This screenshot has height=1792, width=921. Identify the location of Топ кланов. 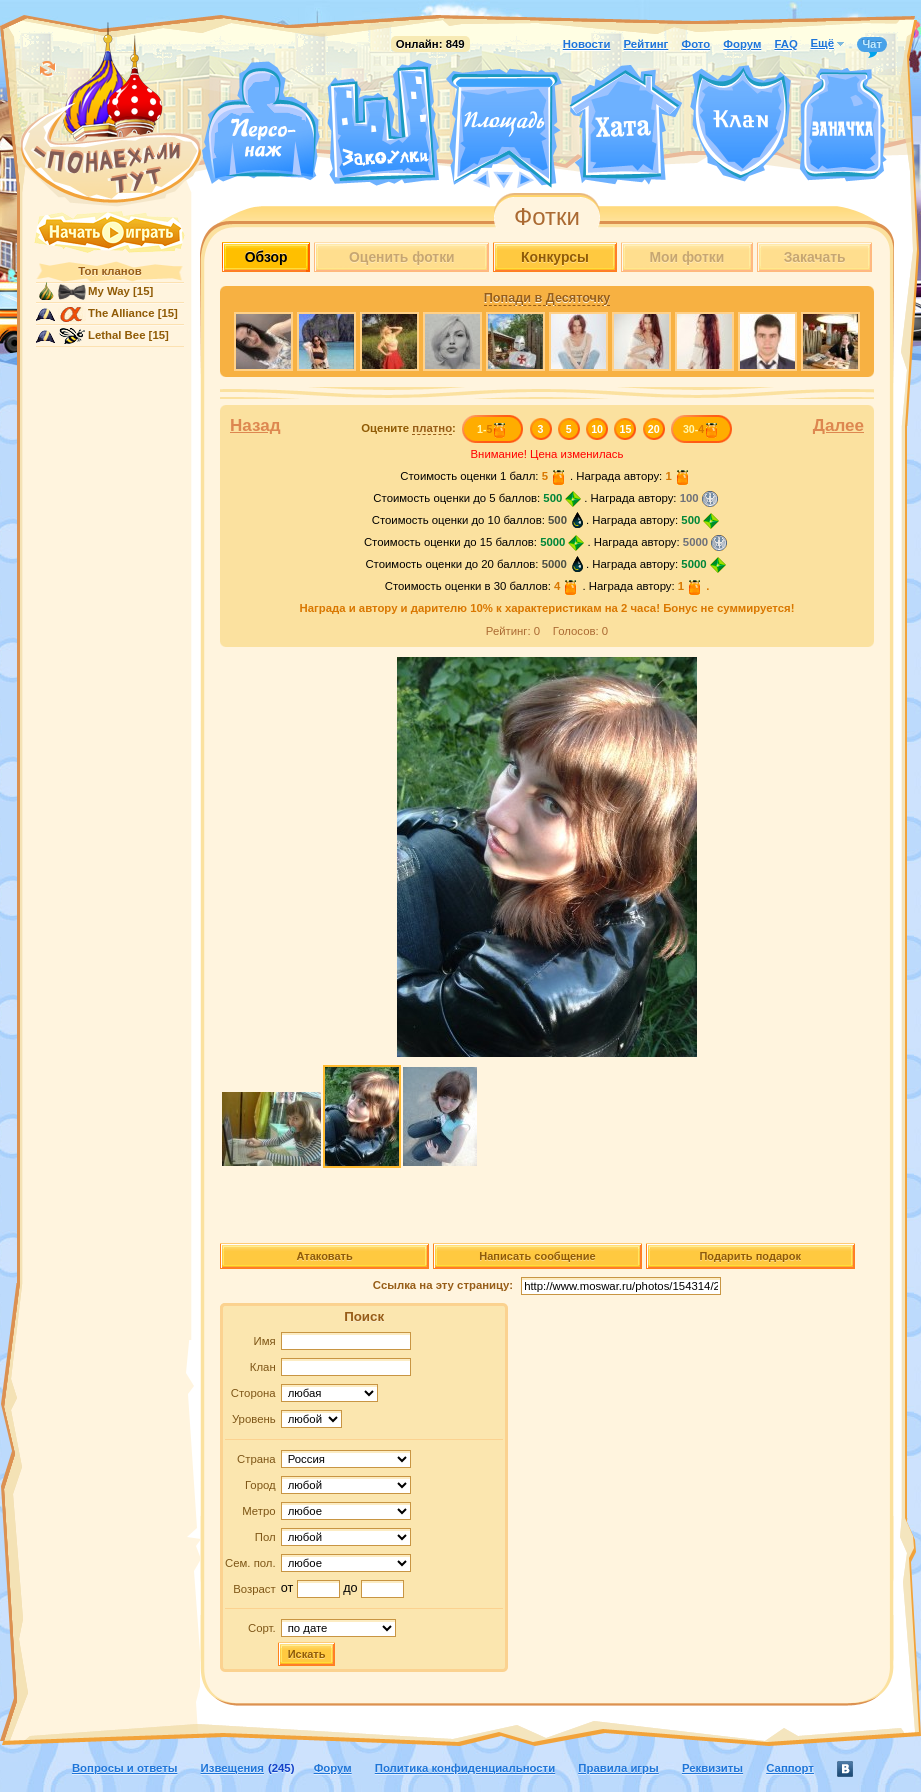
(109, 271).